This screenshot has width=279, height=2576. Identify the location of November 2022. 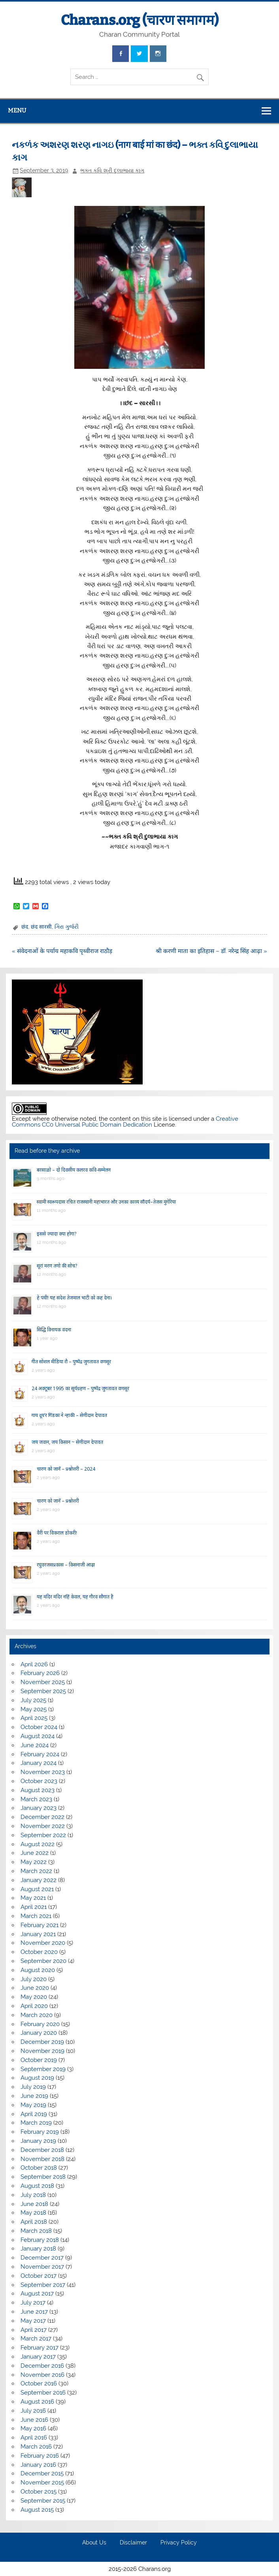
(43, 1826).